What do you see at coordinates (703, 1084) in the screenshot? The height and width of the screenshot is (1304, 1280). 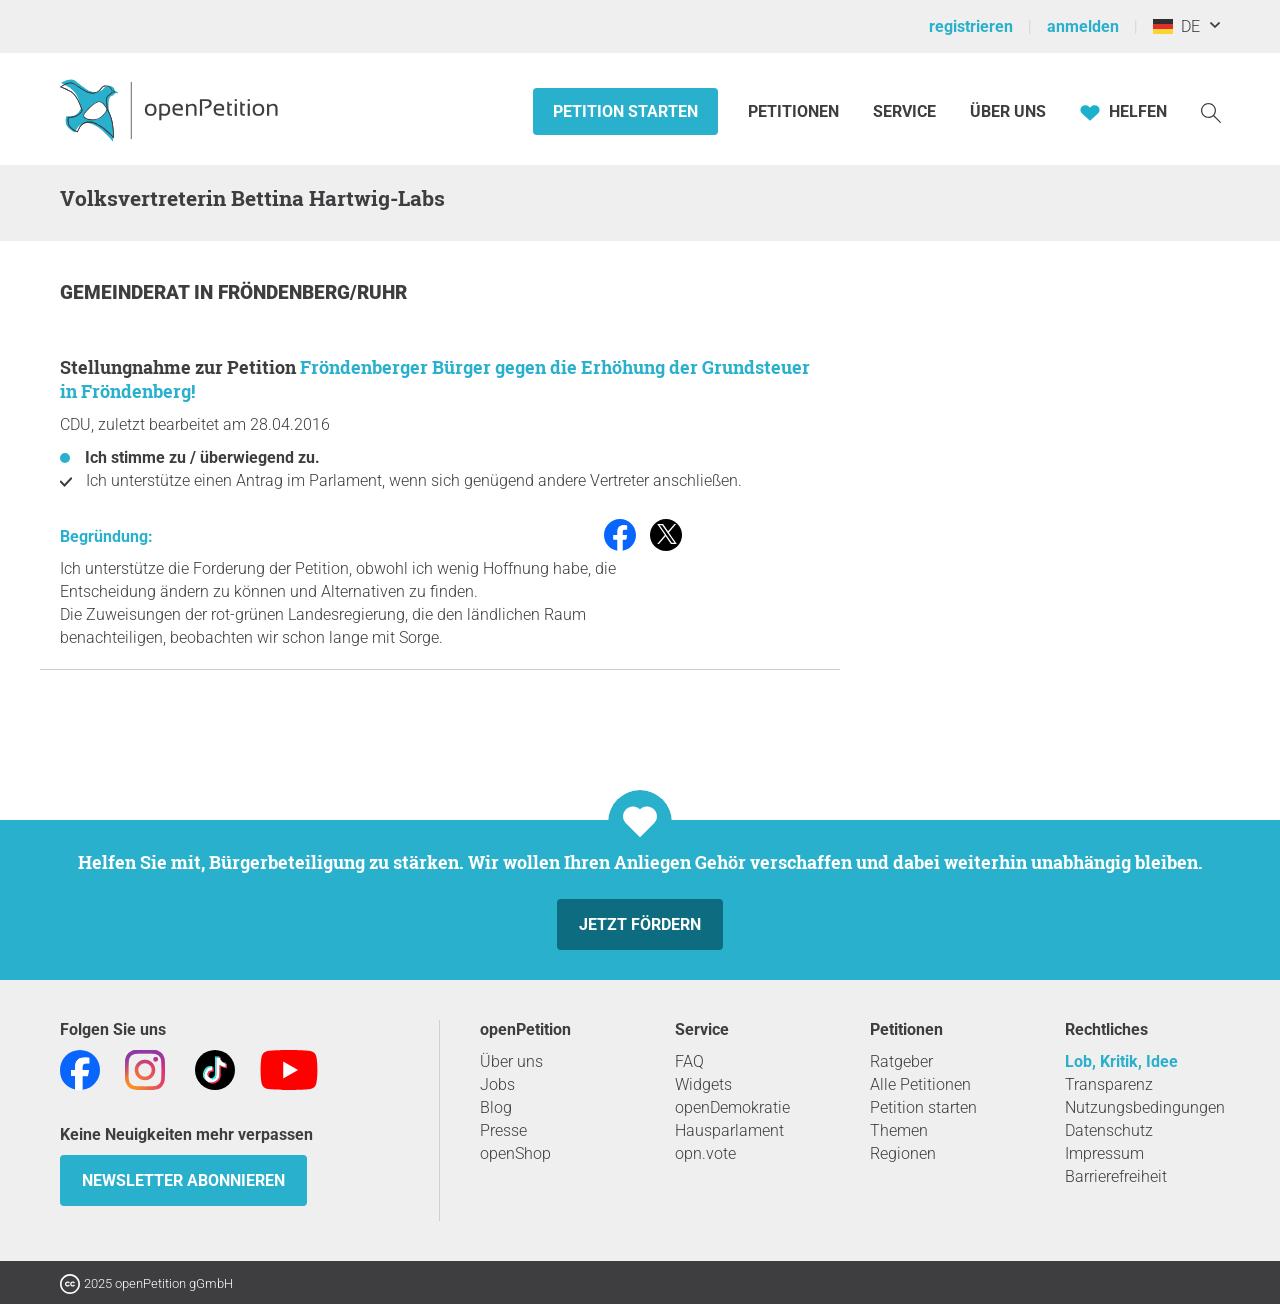 I see `Widgets` at bounding box center [703, 1084].